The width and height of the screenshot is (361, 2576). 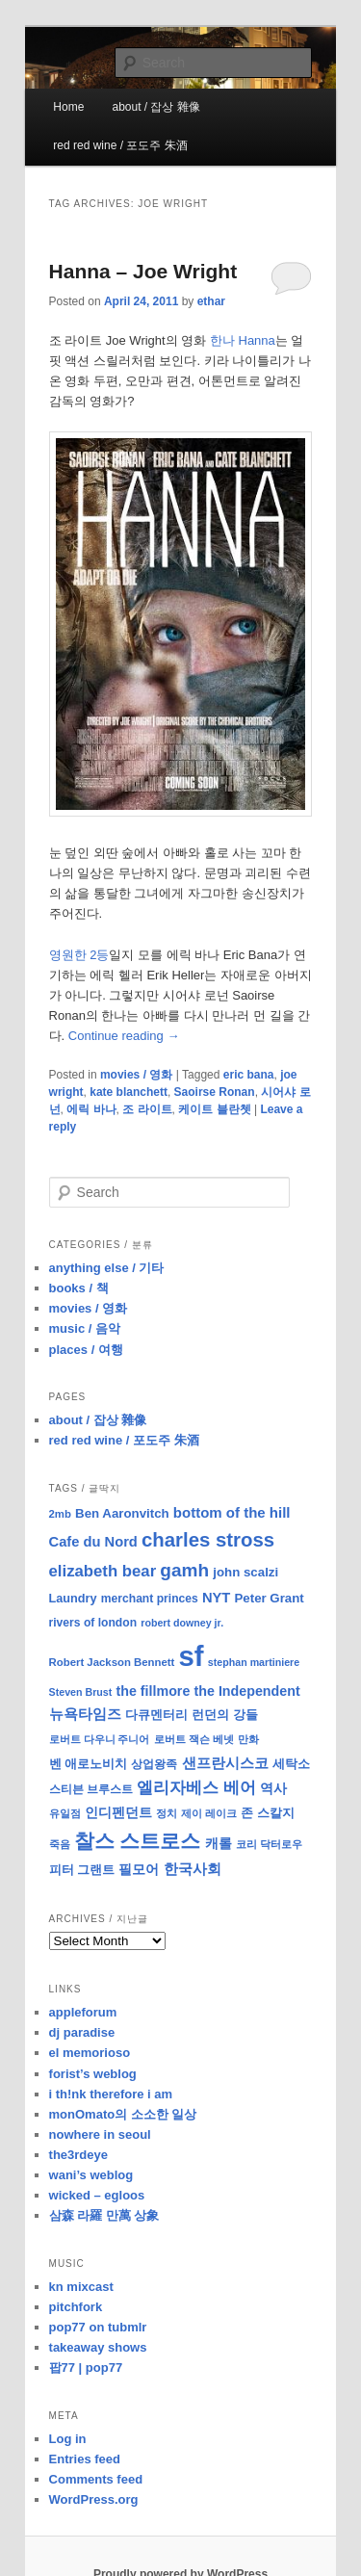 What do you see at coordinates (149, 1598) in the screenshot?
I see `merchant princes [merchant princes (9 items)]` at bounding box center [149, 1598].